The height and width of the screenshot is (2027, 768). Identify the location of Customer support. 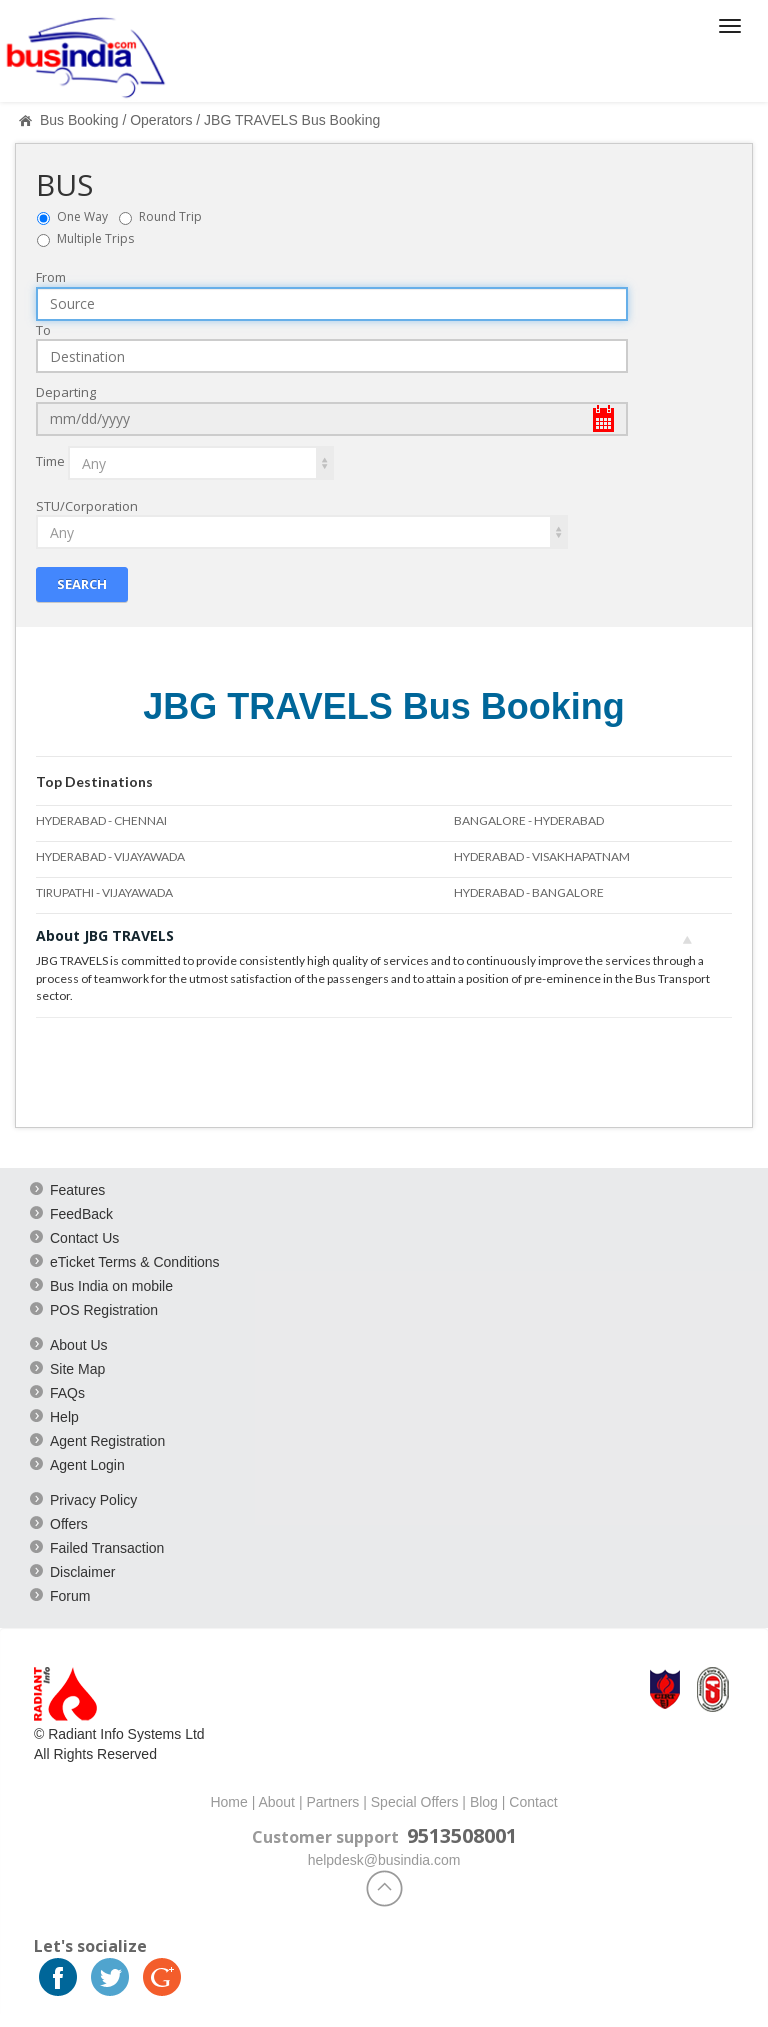
(325, 1836).